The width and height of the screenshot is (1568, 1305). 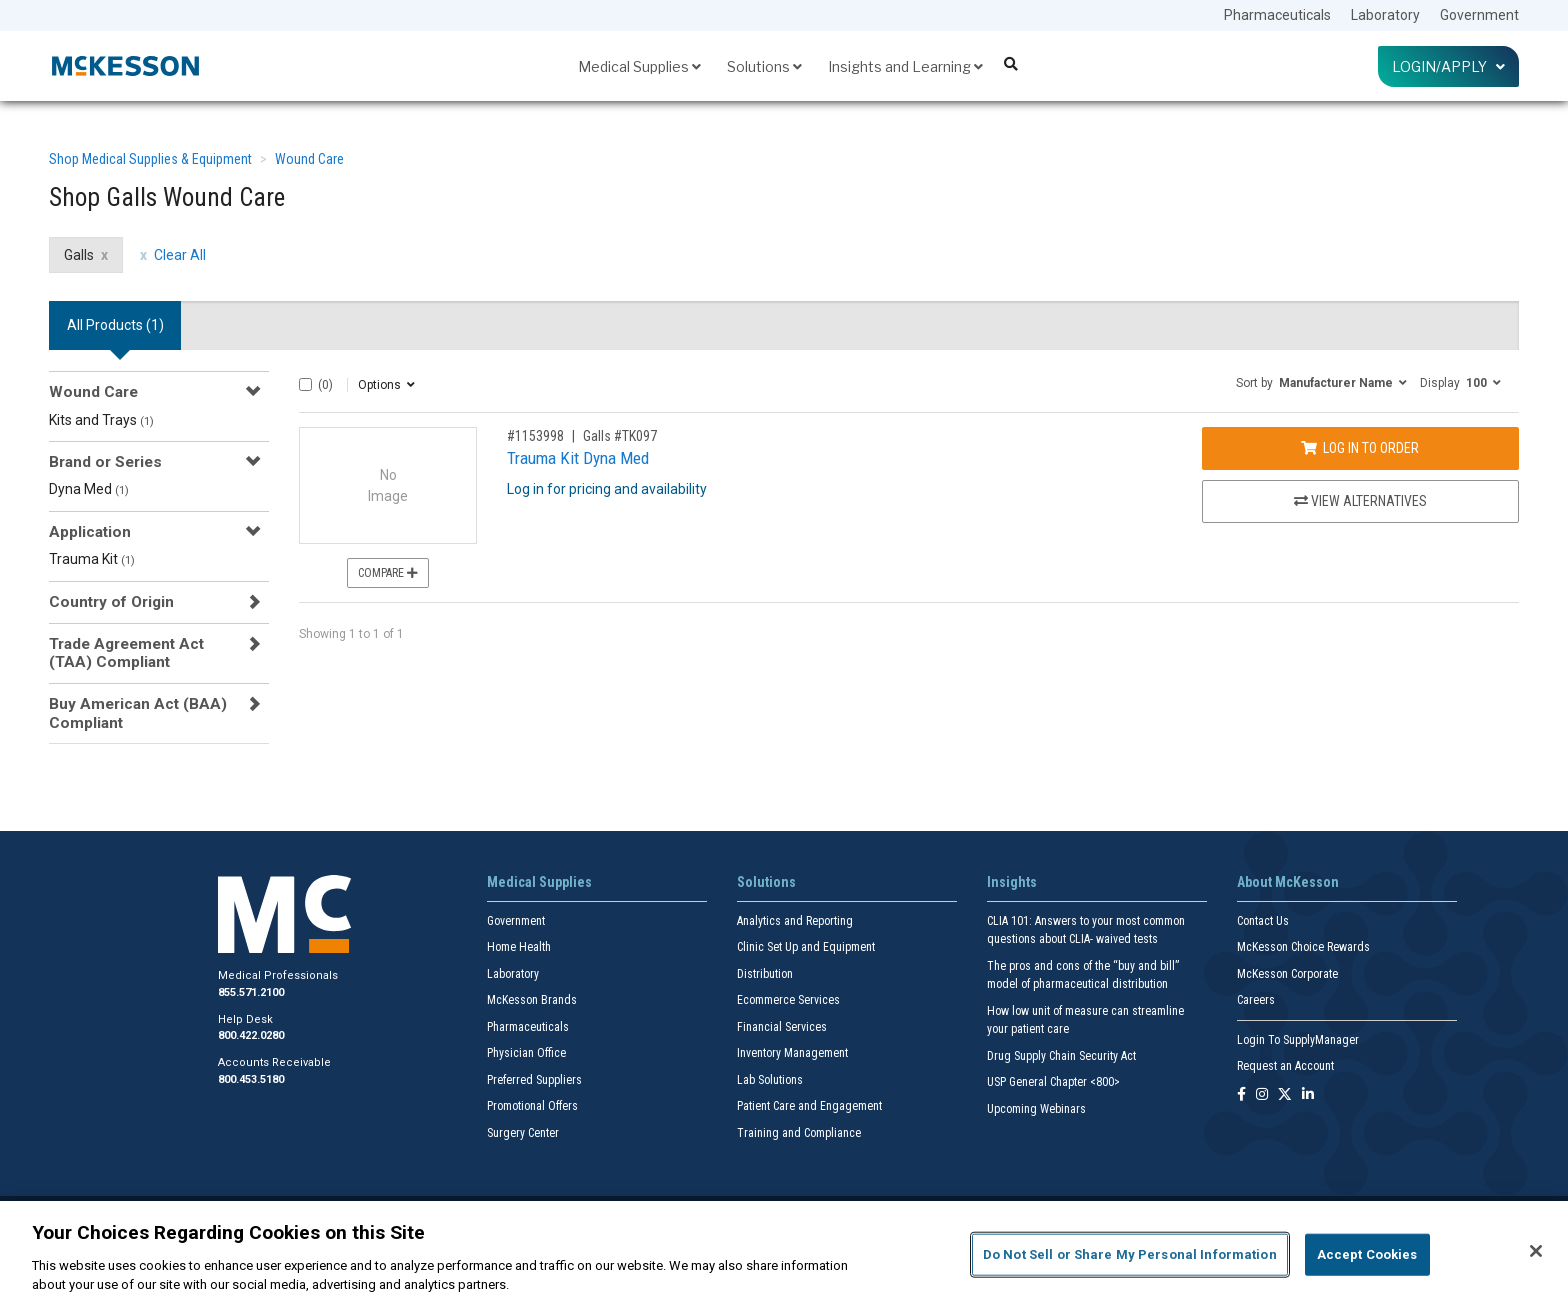 I want to click on Training and Compliance, so click(x=799, y=1133).